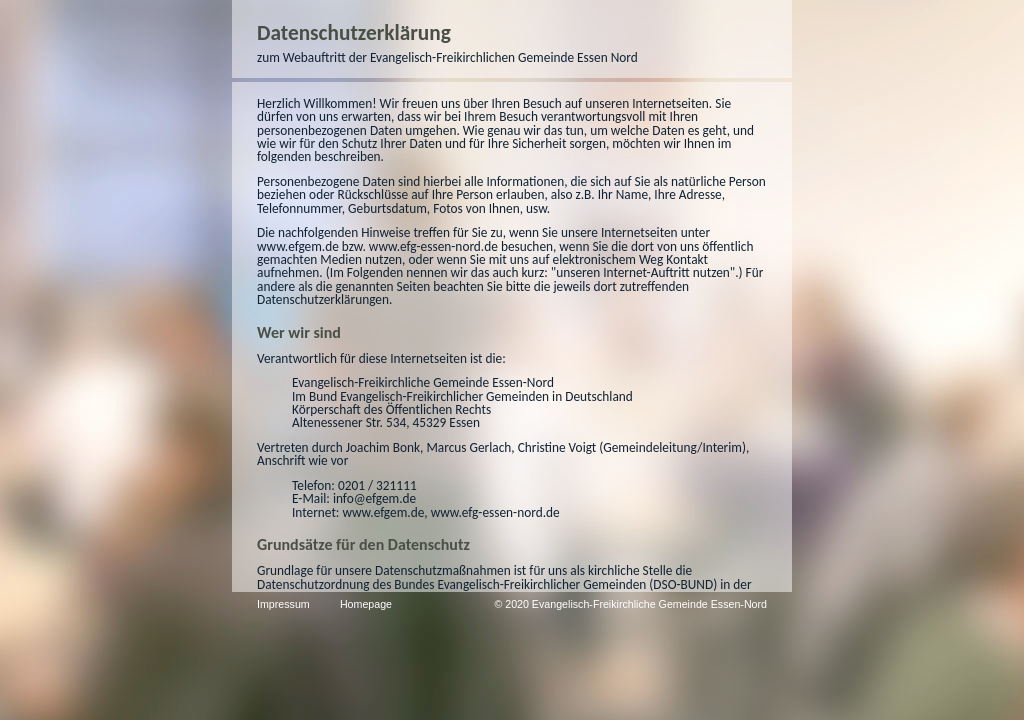 The height and width of the screenshot is (720, 1024). I want to click on Homepage, so click(150, 604).